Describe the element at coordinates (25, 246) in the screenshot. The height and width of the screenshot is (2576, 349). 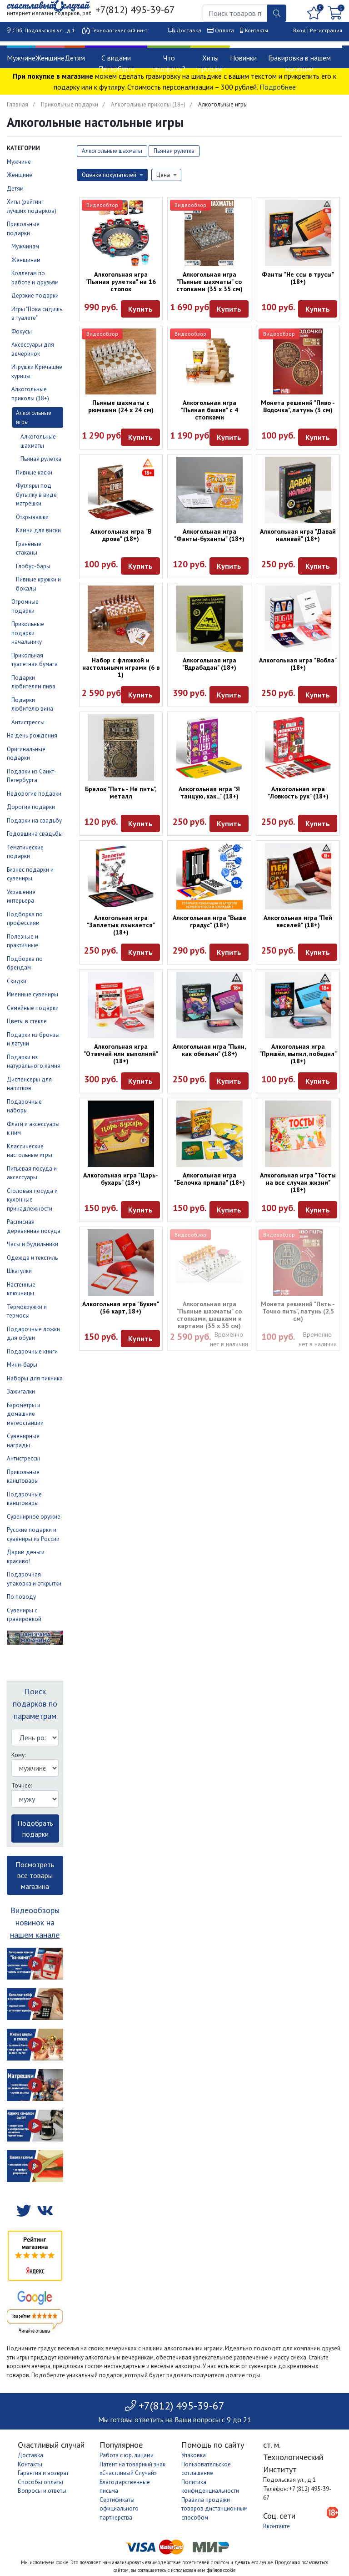
I see `Мужчинам` at that location.